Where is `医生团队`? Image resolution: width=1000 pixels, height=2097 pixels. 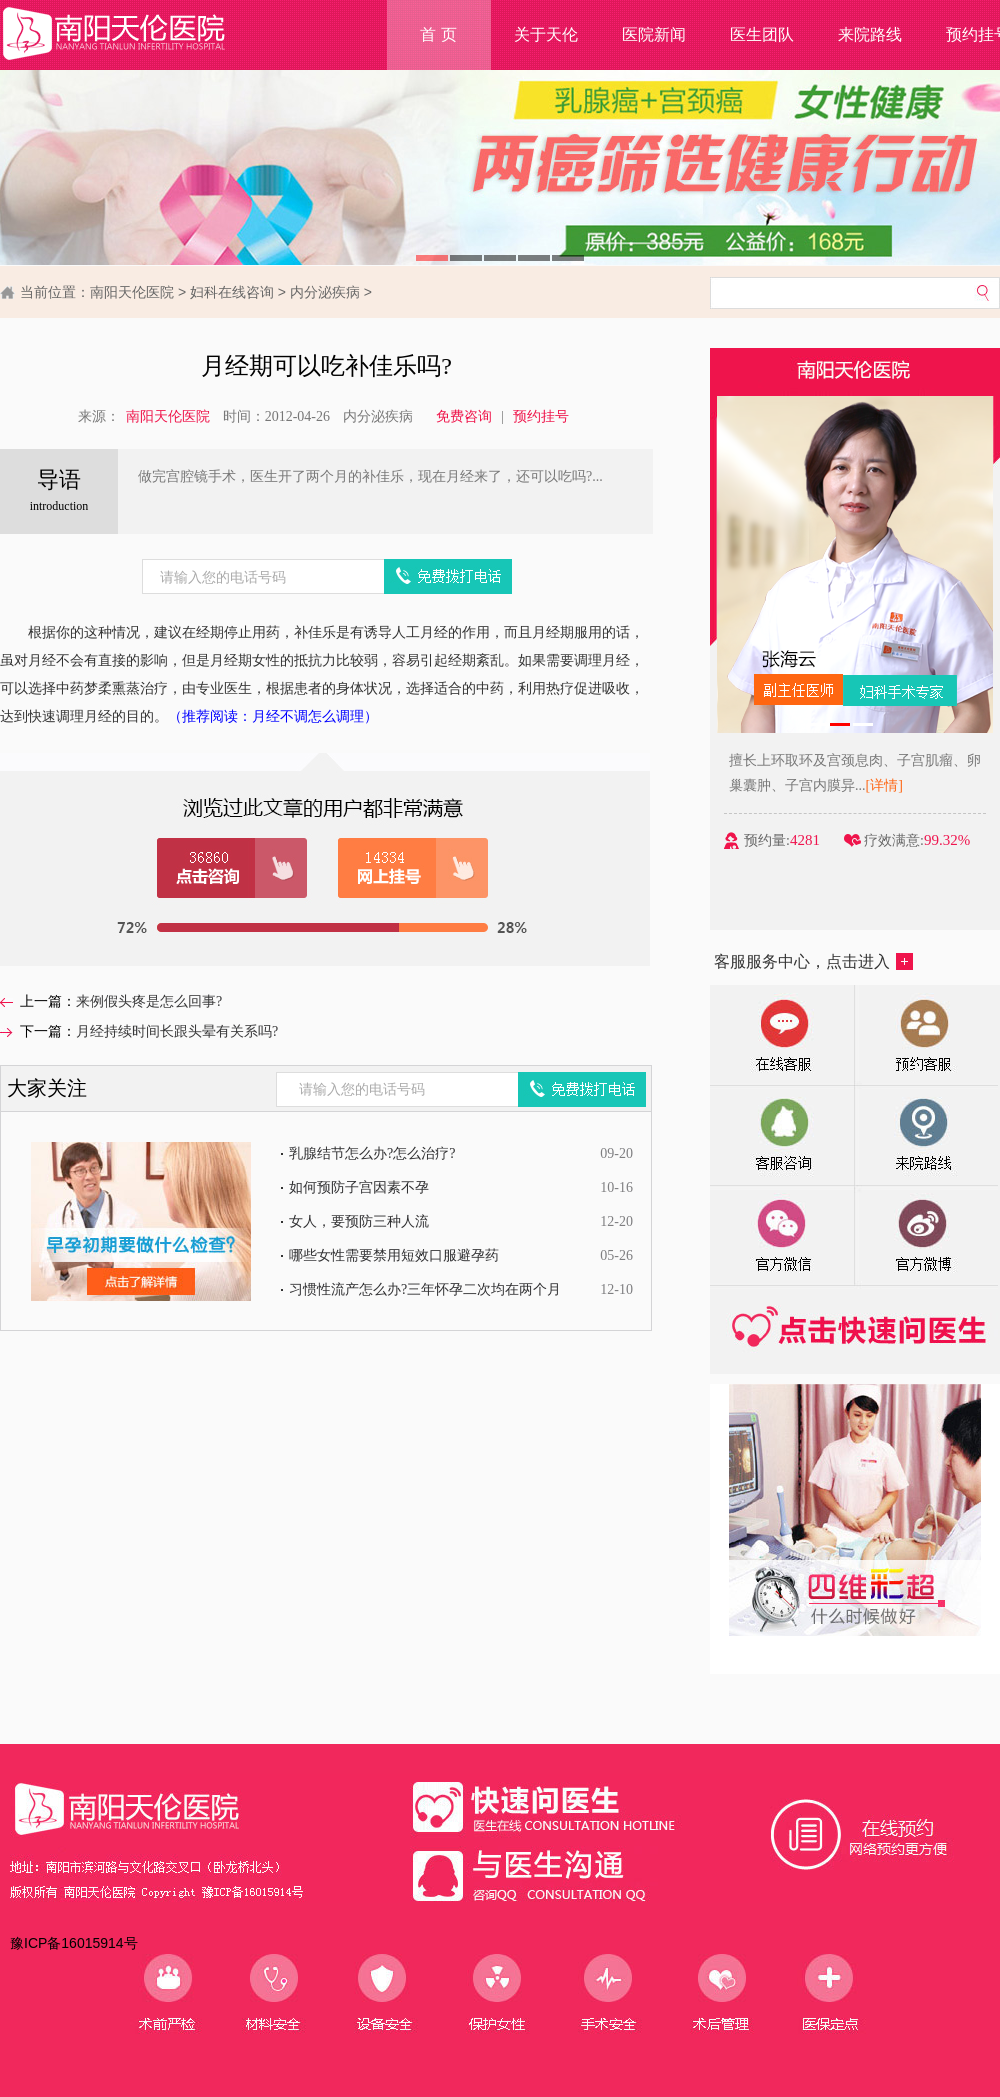
医生团队 is located at coordinates (762, 34).